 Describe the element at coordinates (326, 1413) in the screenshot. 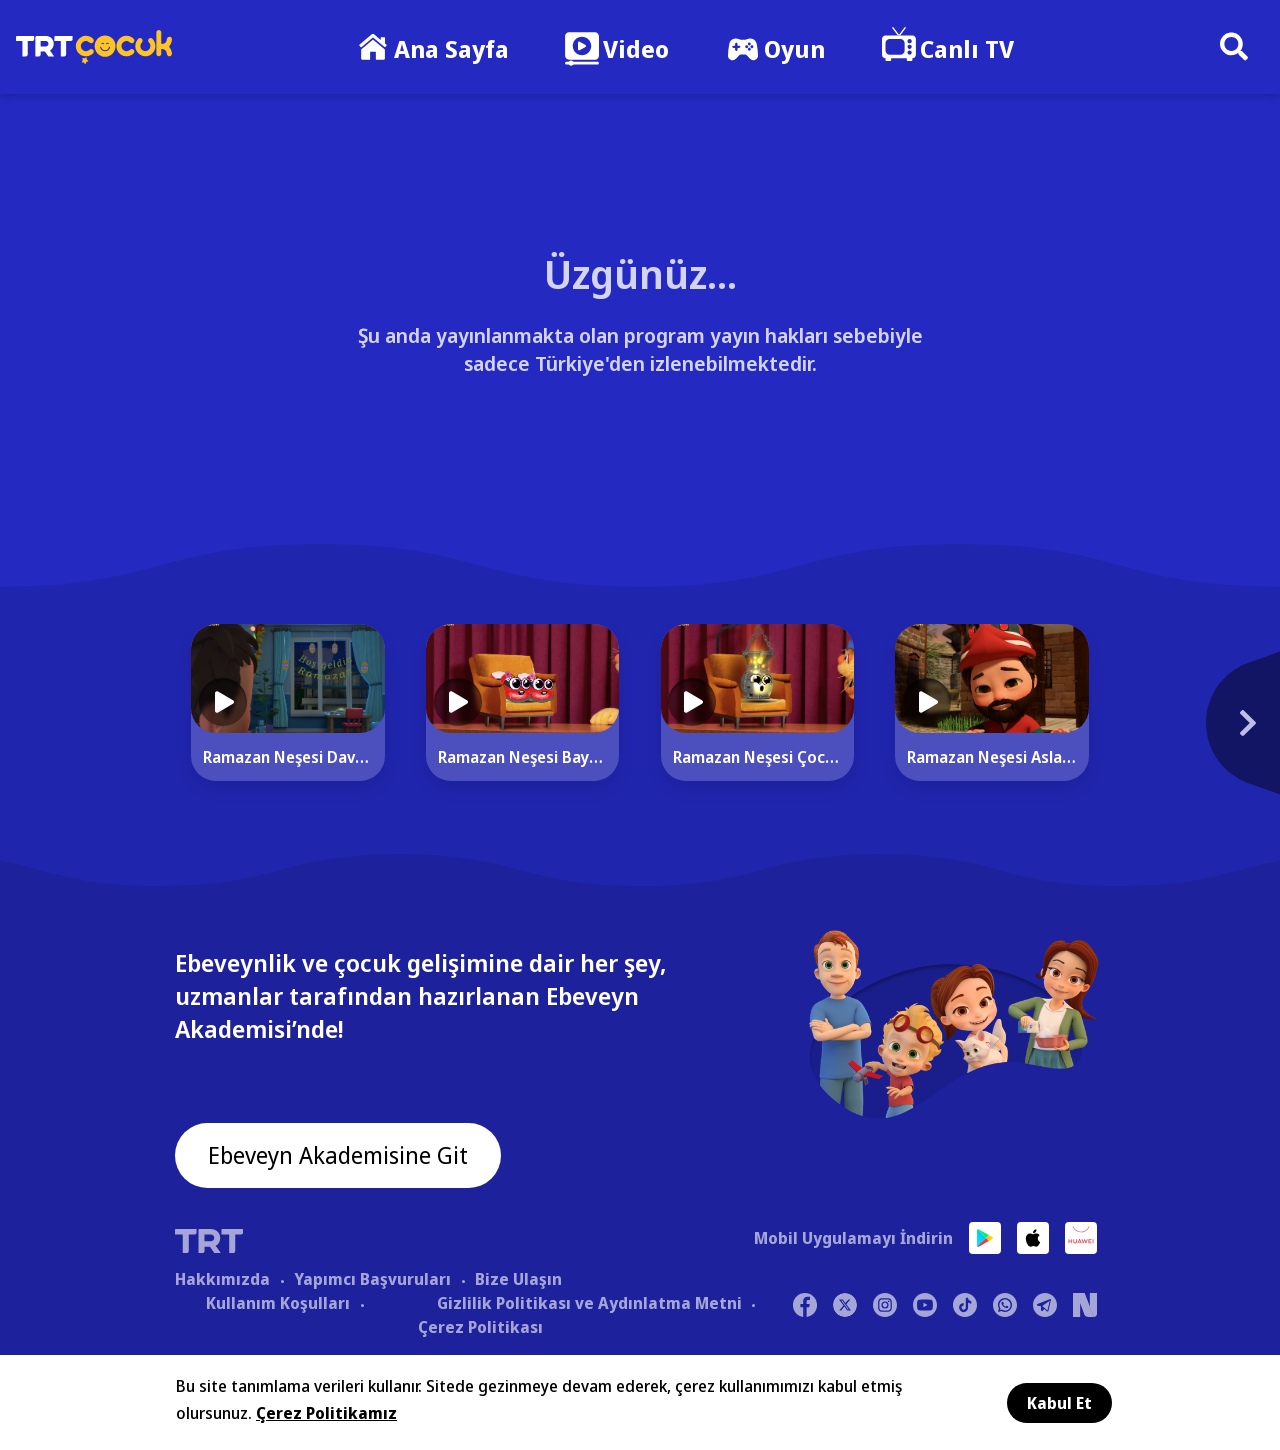

I see `Çerez Politikamız` at that location.